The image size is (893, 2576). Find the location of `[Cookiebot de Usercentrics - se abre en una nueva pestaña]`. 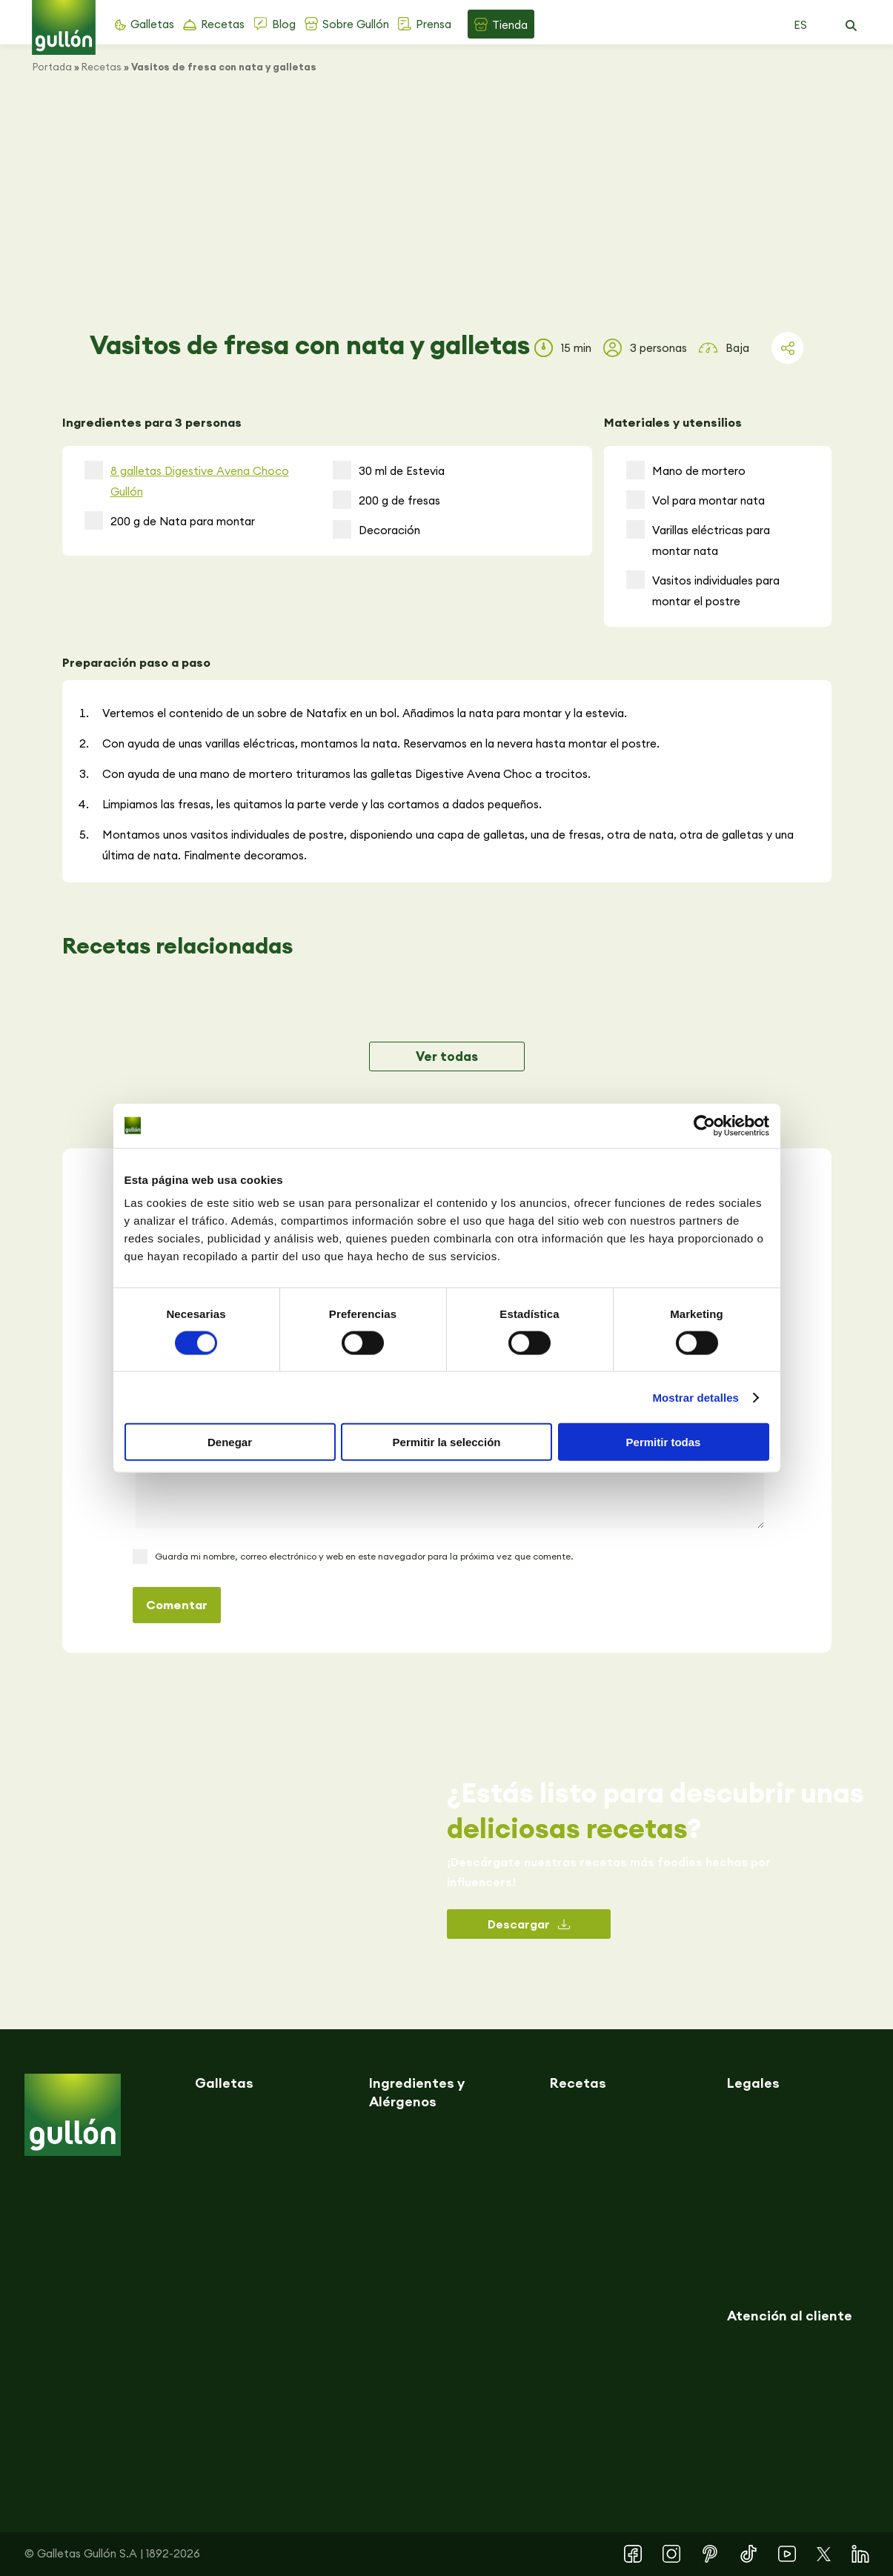

[Cookiebot de Usercentrics - se abre en una nueva pestaña] is located at coordinates (704, 1125).